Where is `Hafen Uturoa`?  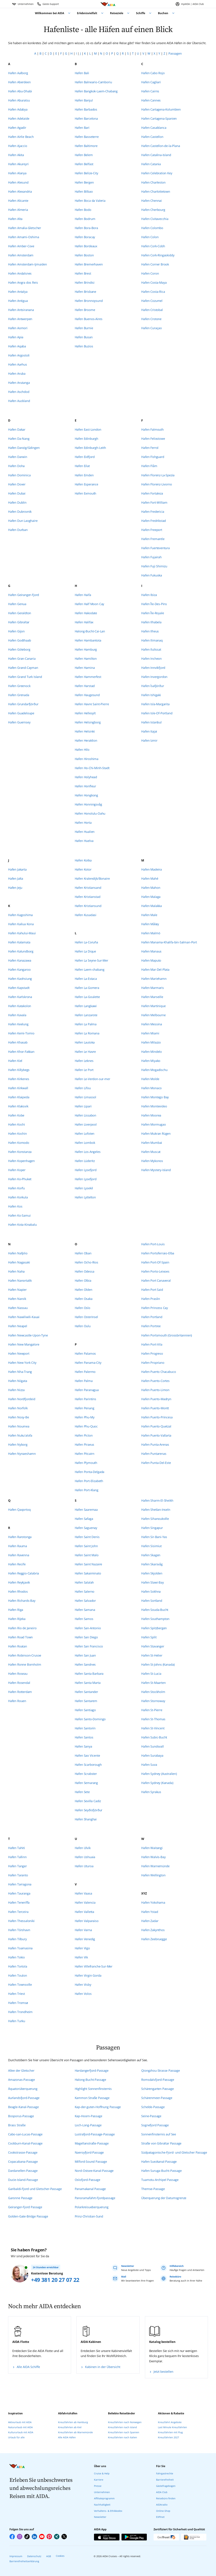
Hafen Uturoa is located at coordinates (84, 1866).